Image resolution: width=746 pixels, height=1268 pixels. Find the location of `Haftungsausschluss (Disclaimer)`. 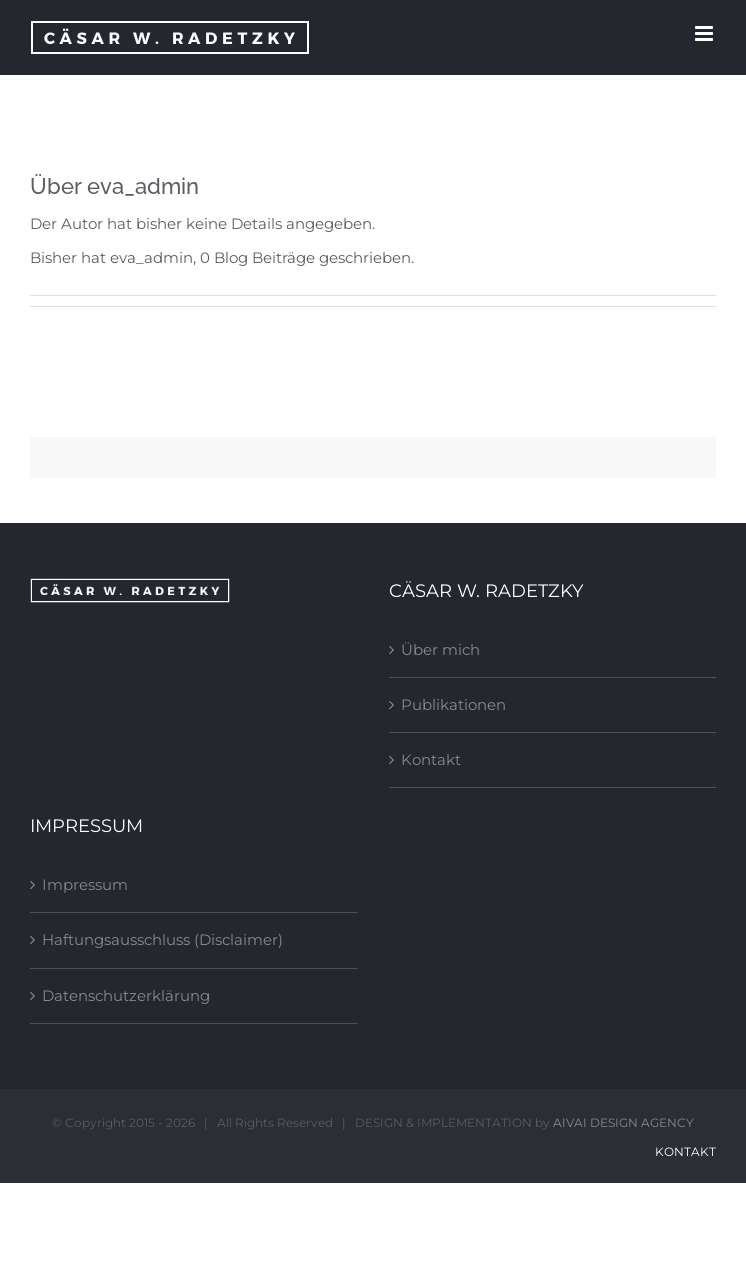

Haftungsausschluss (Disclaimer) is located at coordinates (162, 939).